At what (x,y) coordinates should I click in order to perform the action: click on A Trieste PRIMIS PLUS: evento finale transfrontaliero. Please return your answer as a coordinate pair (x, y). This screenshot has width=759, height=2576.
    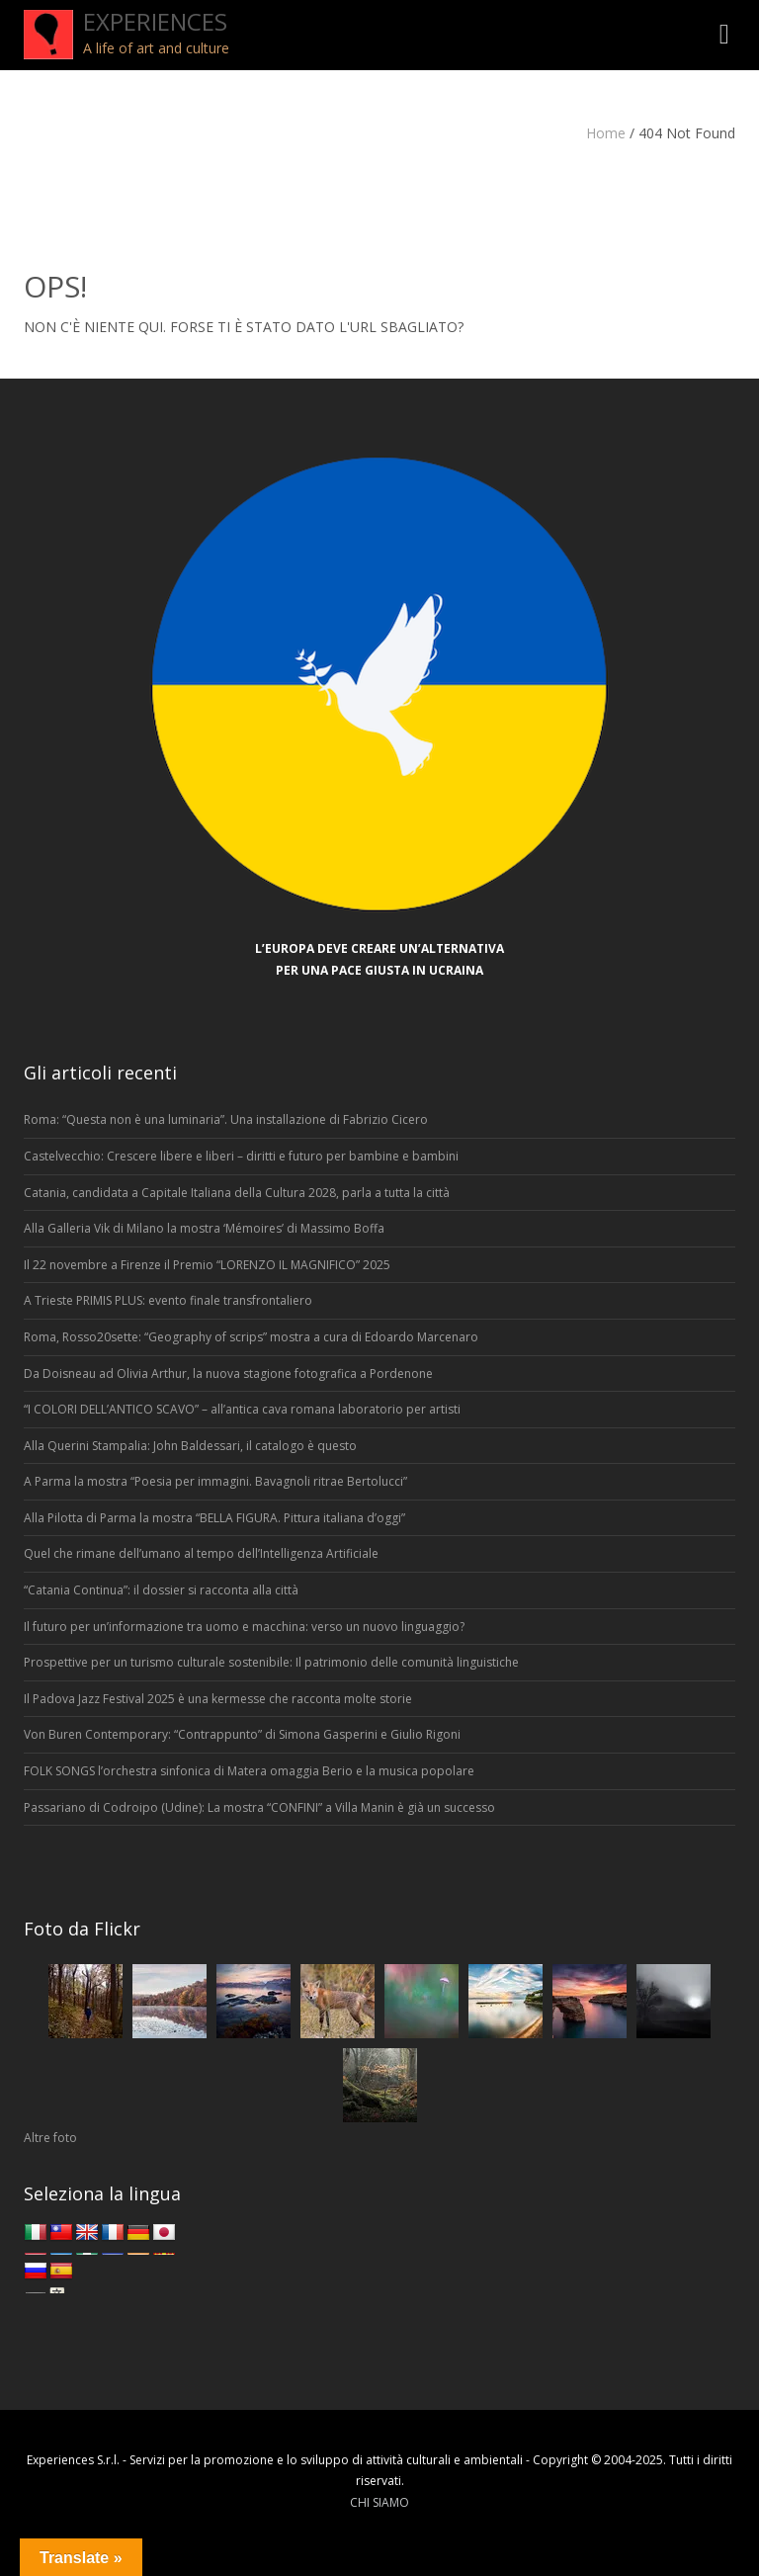
    Looking at the image, I should click on (168, 1300).